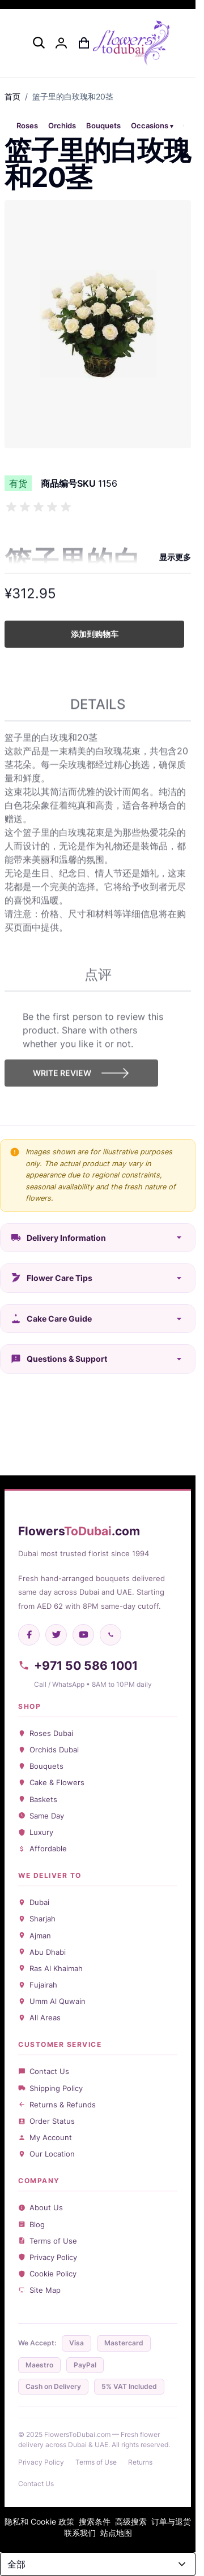 Image resolution: width=204 pixels, height=2576 pixels. I want to click on 篮子里的白玫瑰和20茎, so click(72, 96).